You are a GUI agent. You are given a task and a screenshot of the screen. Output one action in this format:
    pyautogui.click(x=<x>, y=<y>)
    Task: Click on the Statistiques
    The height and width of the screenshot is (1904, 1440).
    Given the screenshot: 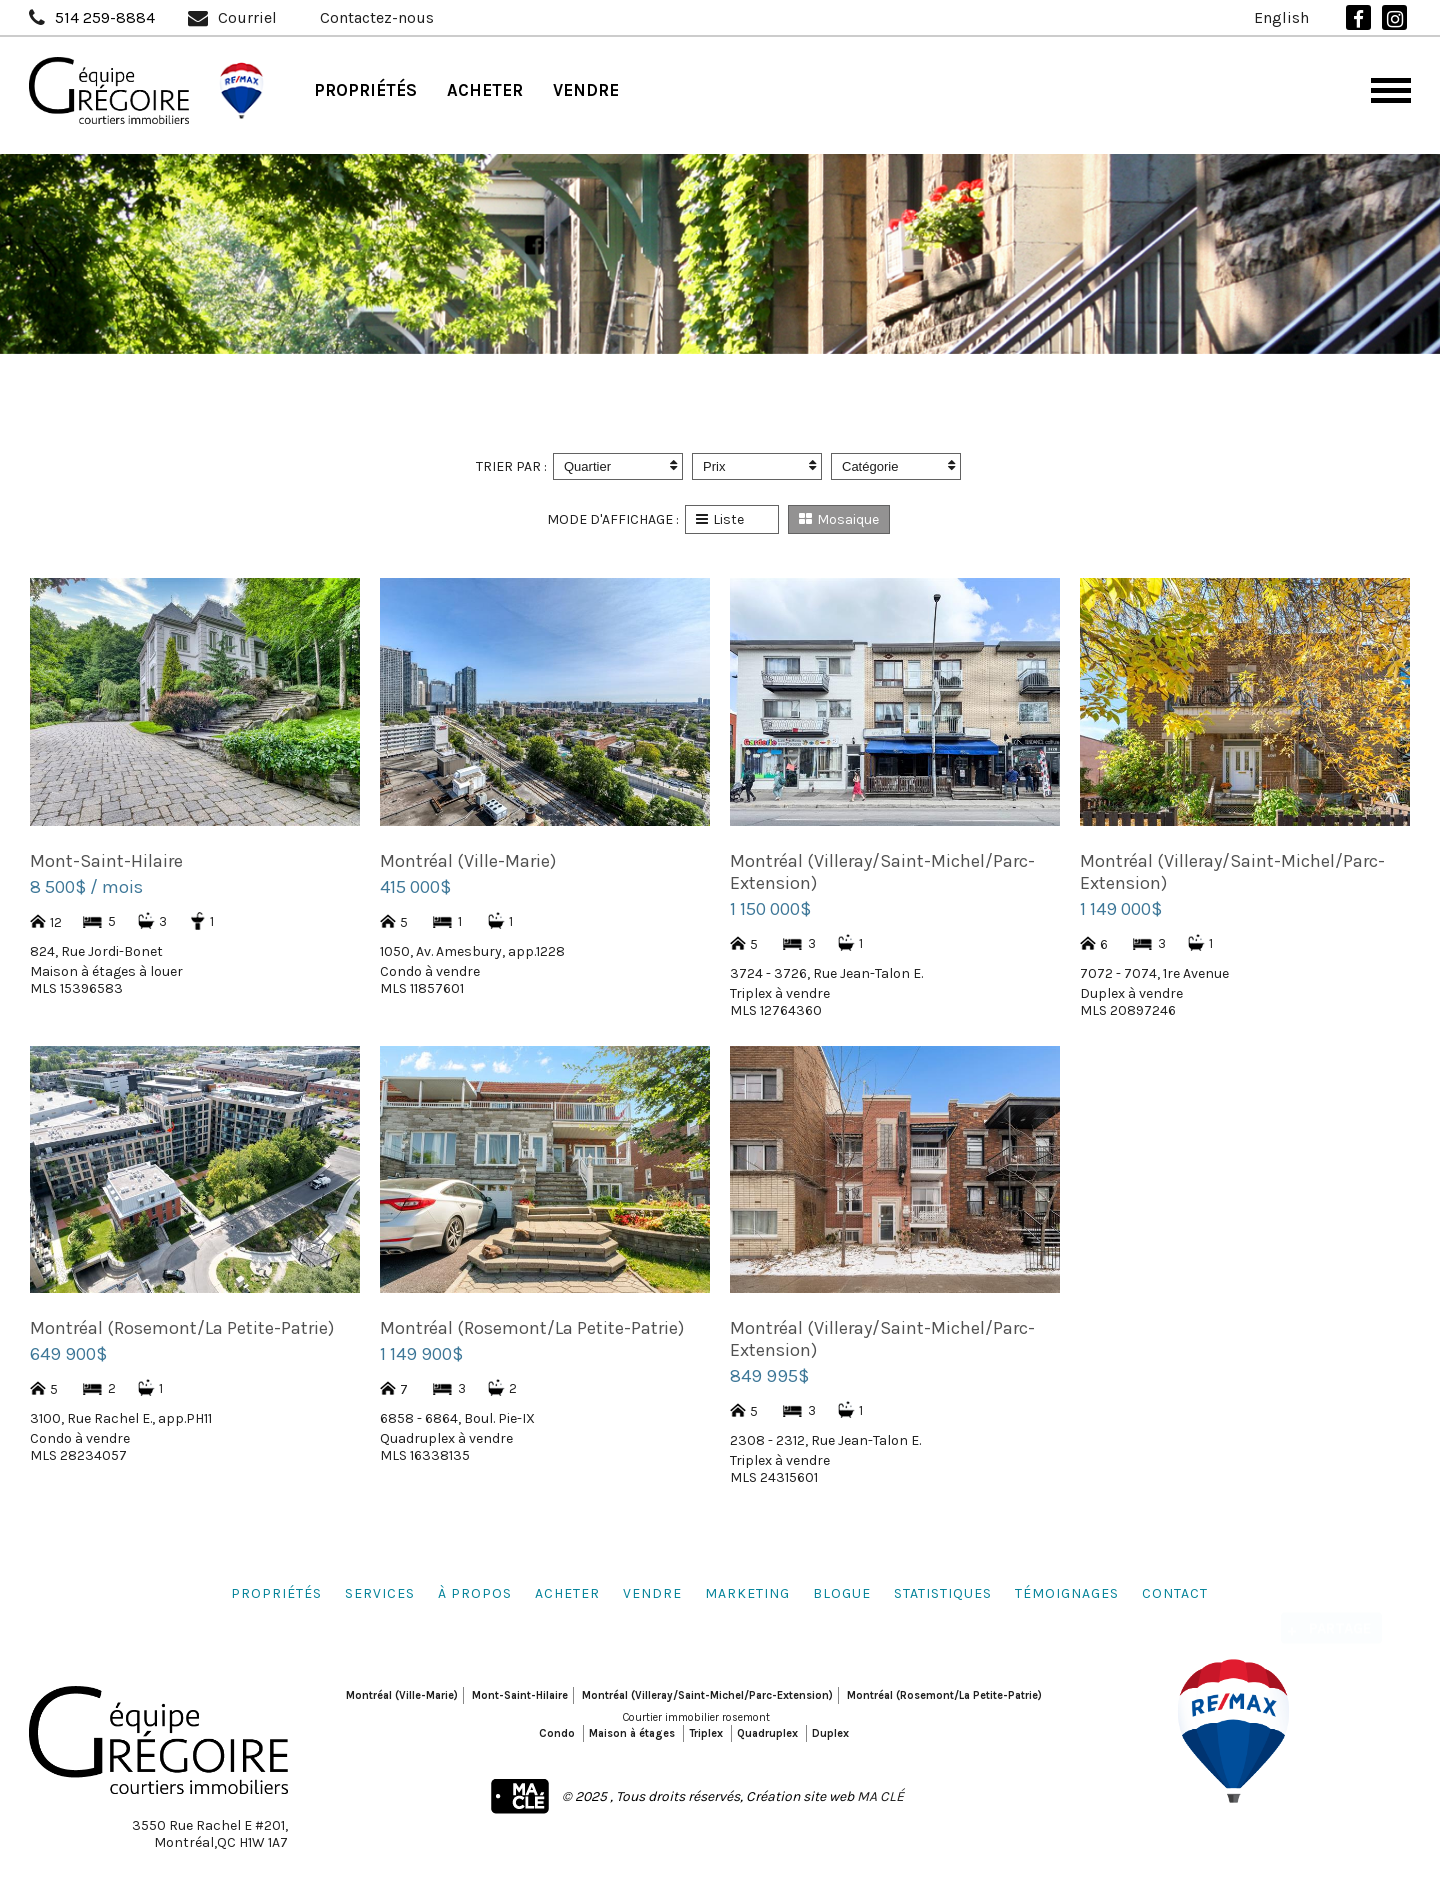 What is the action you would take?
    pyautogui.click(x=943, y=1593)
    